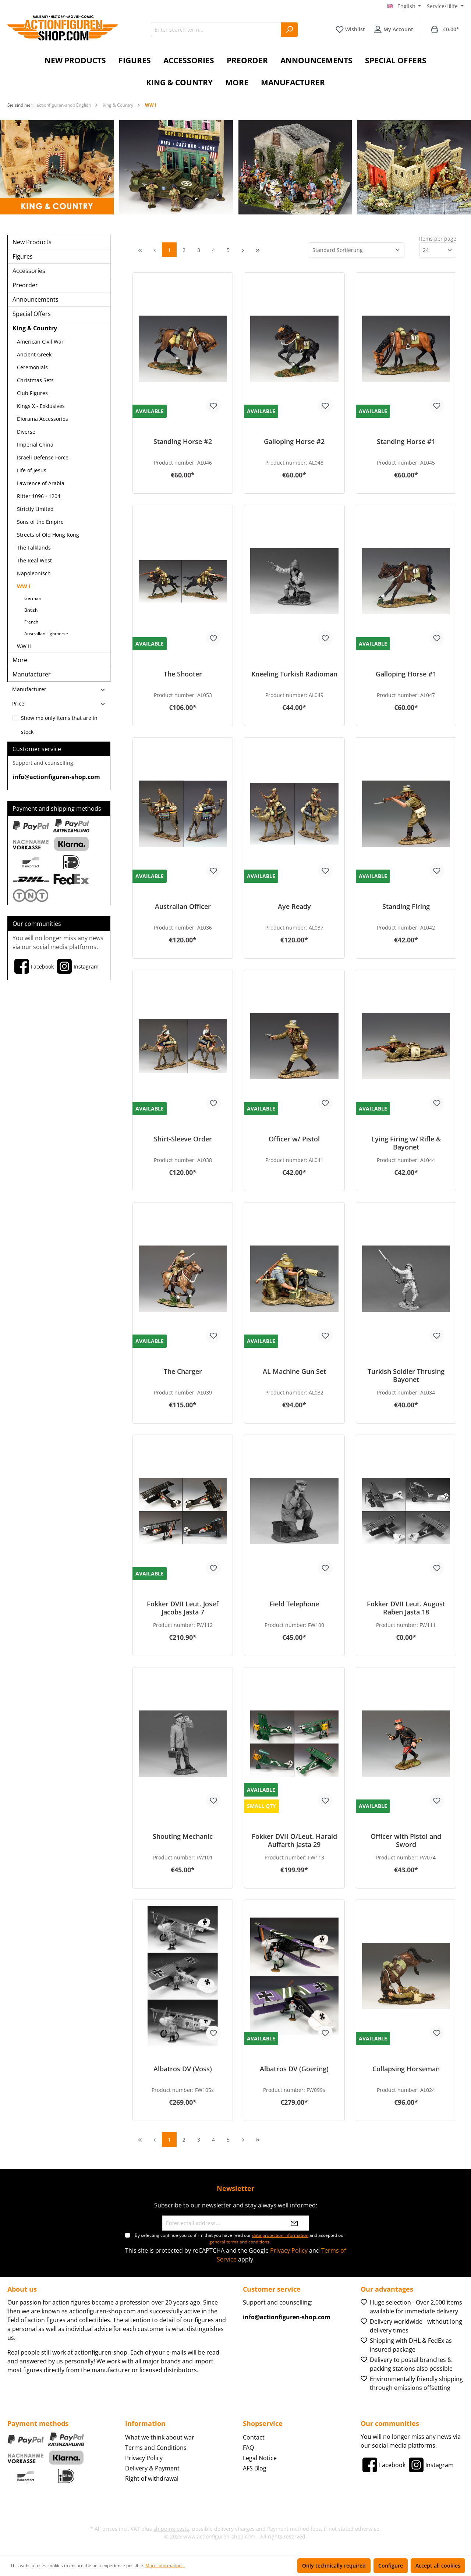  What do you see at coordinates (26, 431) in the screenshot?
I see `Diverse` at bounding box center [26, 431].